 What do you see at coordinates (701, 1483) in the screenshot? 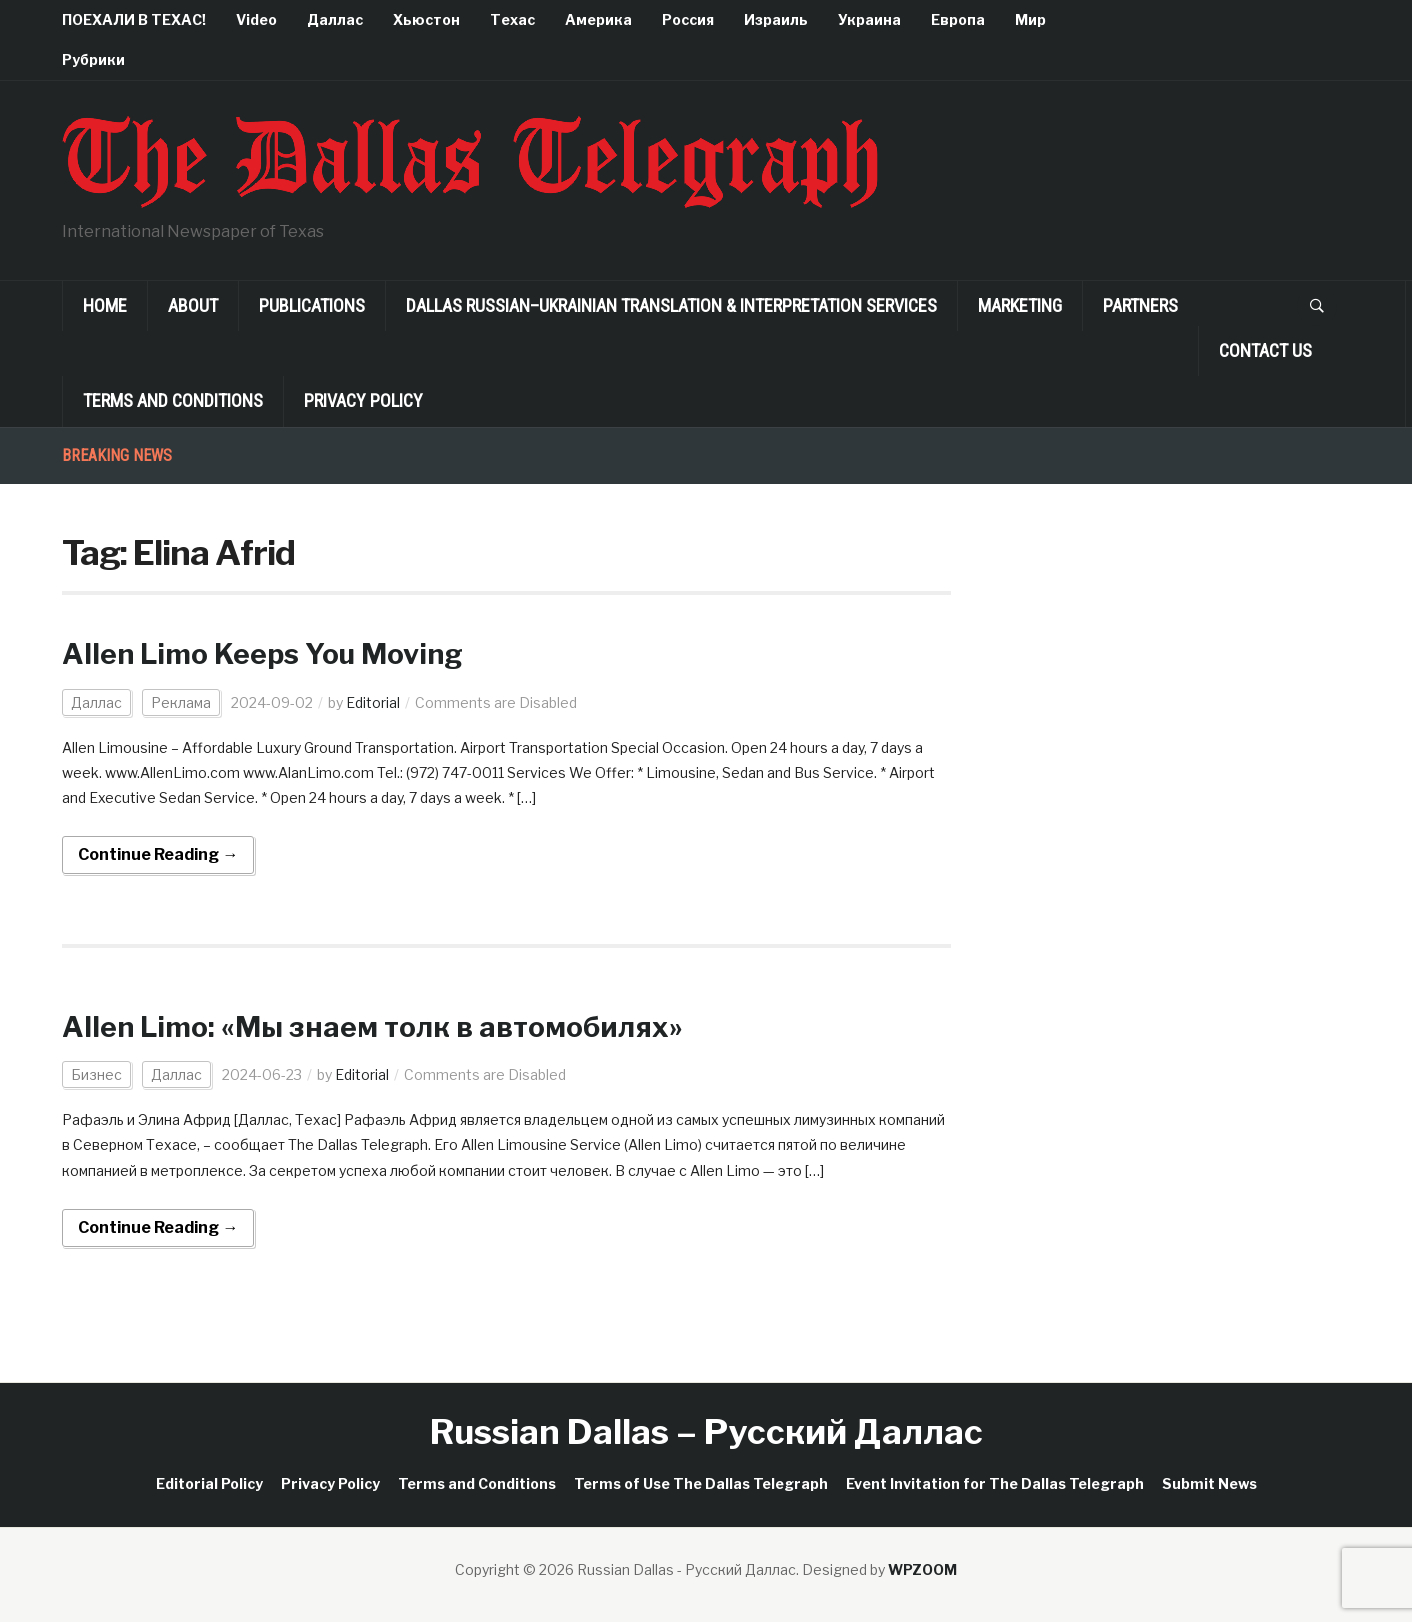
I see `Terms of Use The Dallas Telegraph` at bounding box center [701, 1483].